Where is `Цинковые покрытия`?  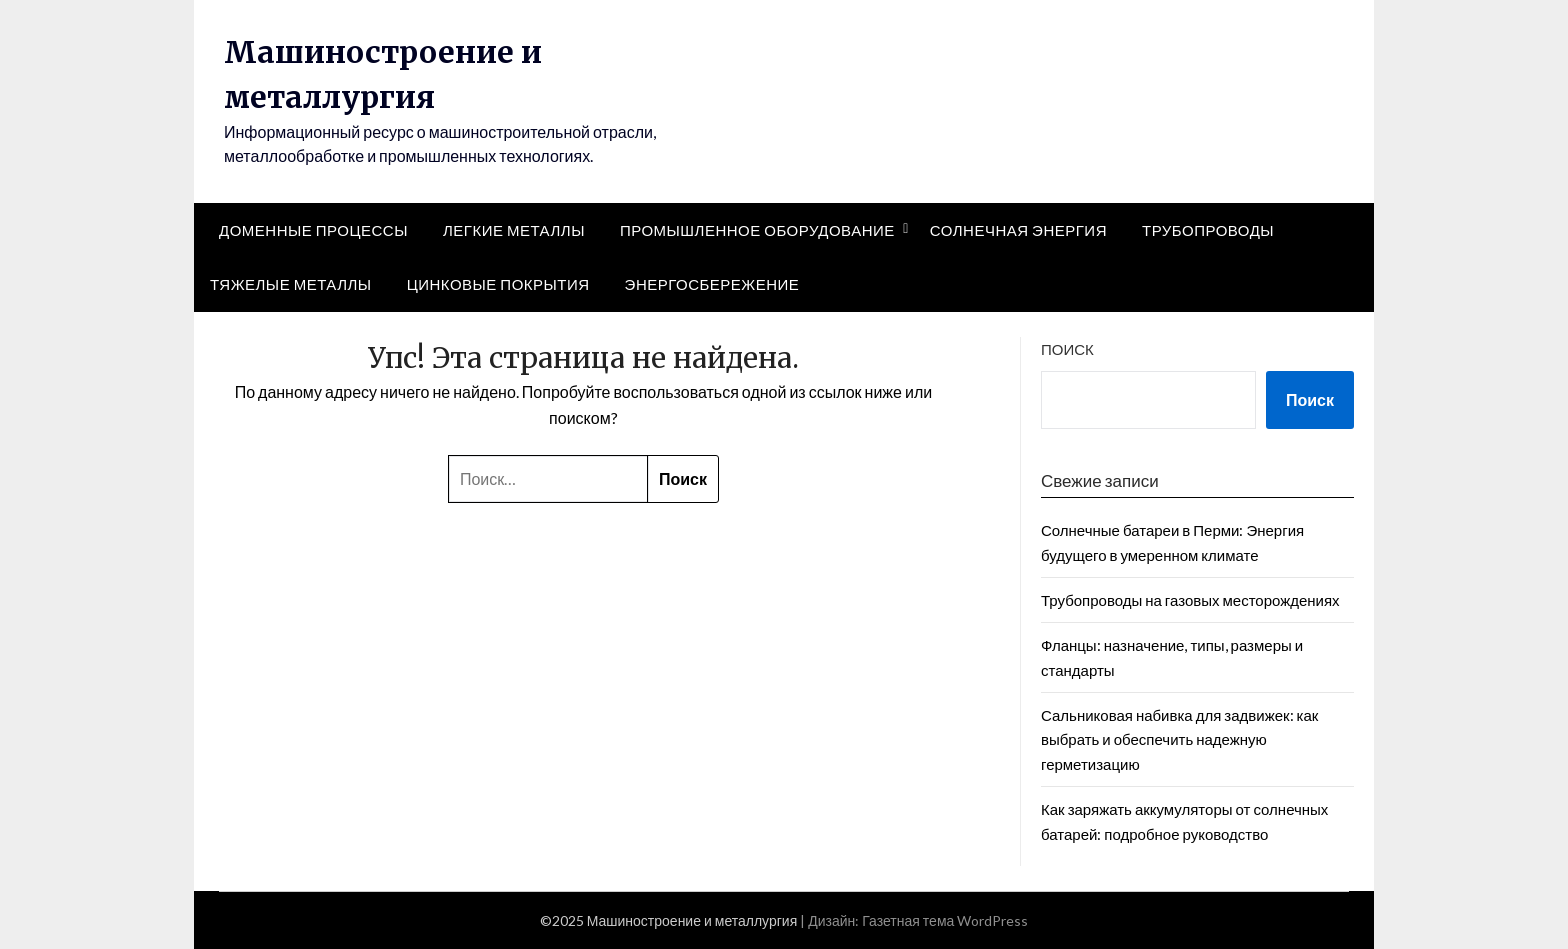
Цинковые покрытия is located at coordinates (498, 284).